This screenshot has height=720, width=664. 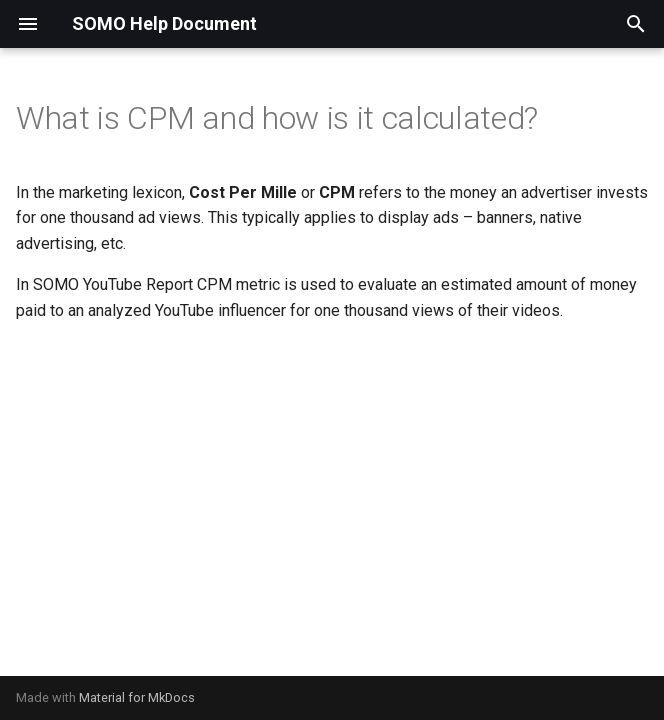 What do you see at coordinates (137, 697) in the screenshot?
I see `Material for MkDocs` at bounding box center [137, 697].